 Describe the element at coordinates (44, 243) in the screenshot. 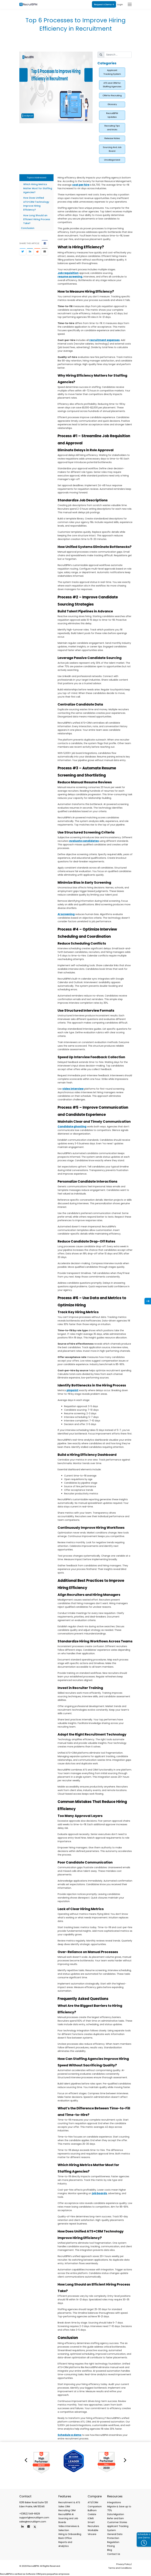

I see `[Facebook]` at that location.